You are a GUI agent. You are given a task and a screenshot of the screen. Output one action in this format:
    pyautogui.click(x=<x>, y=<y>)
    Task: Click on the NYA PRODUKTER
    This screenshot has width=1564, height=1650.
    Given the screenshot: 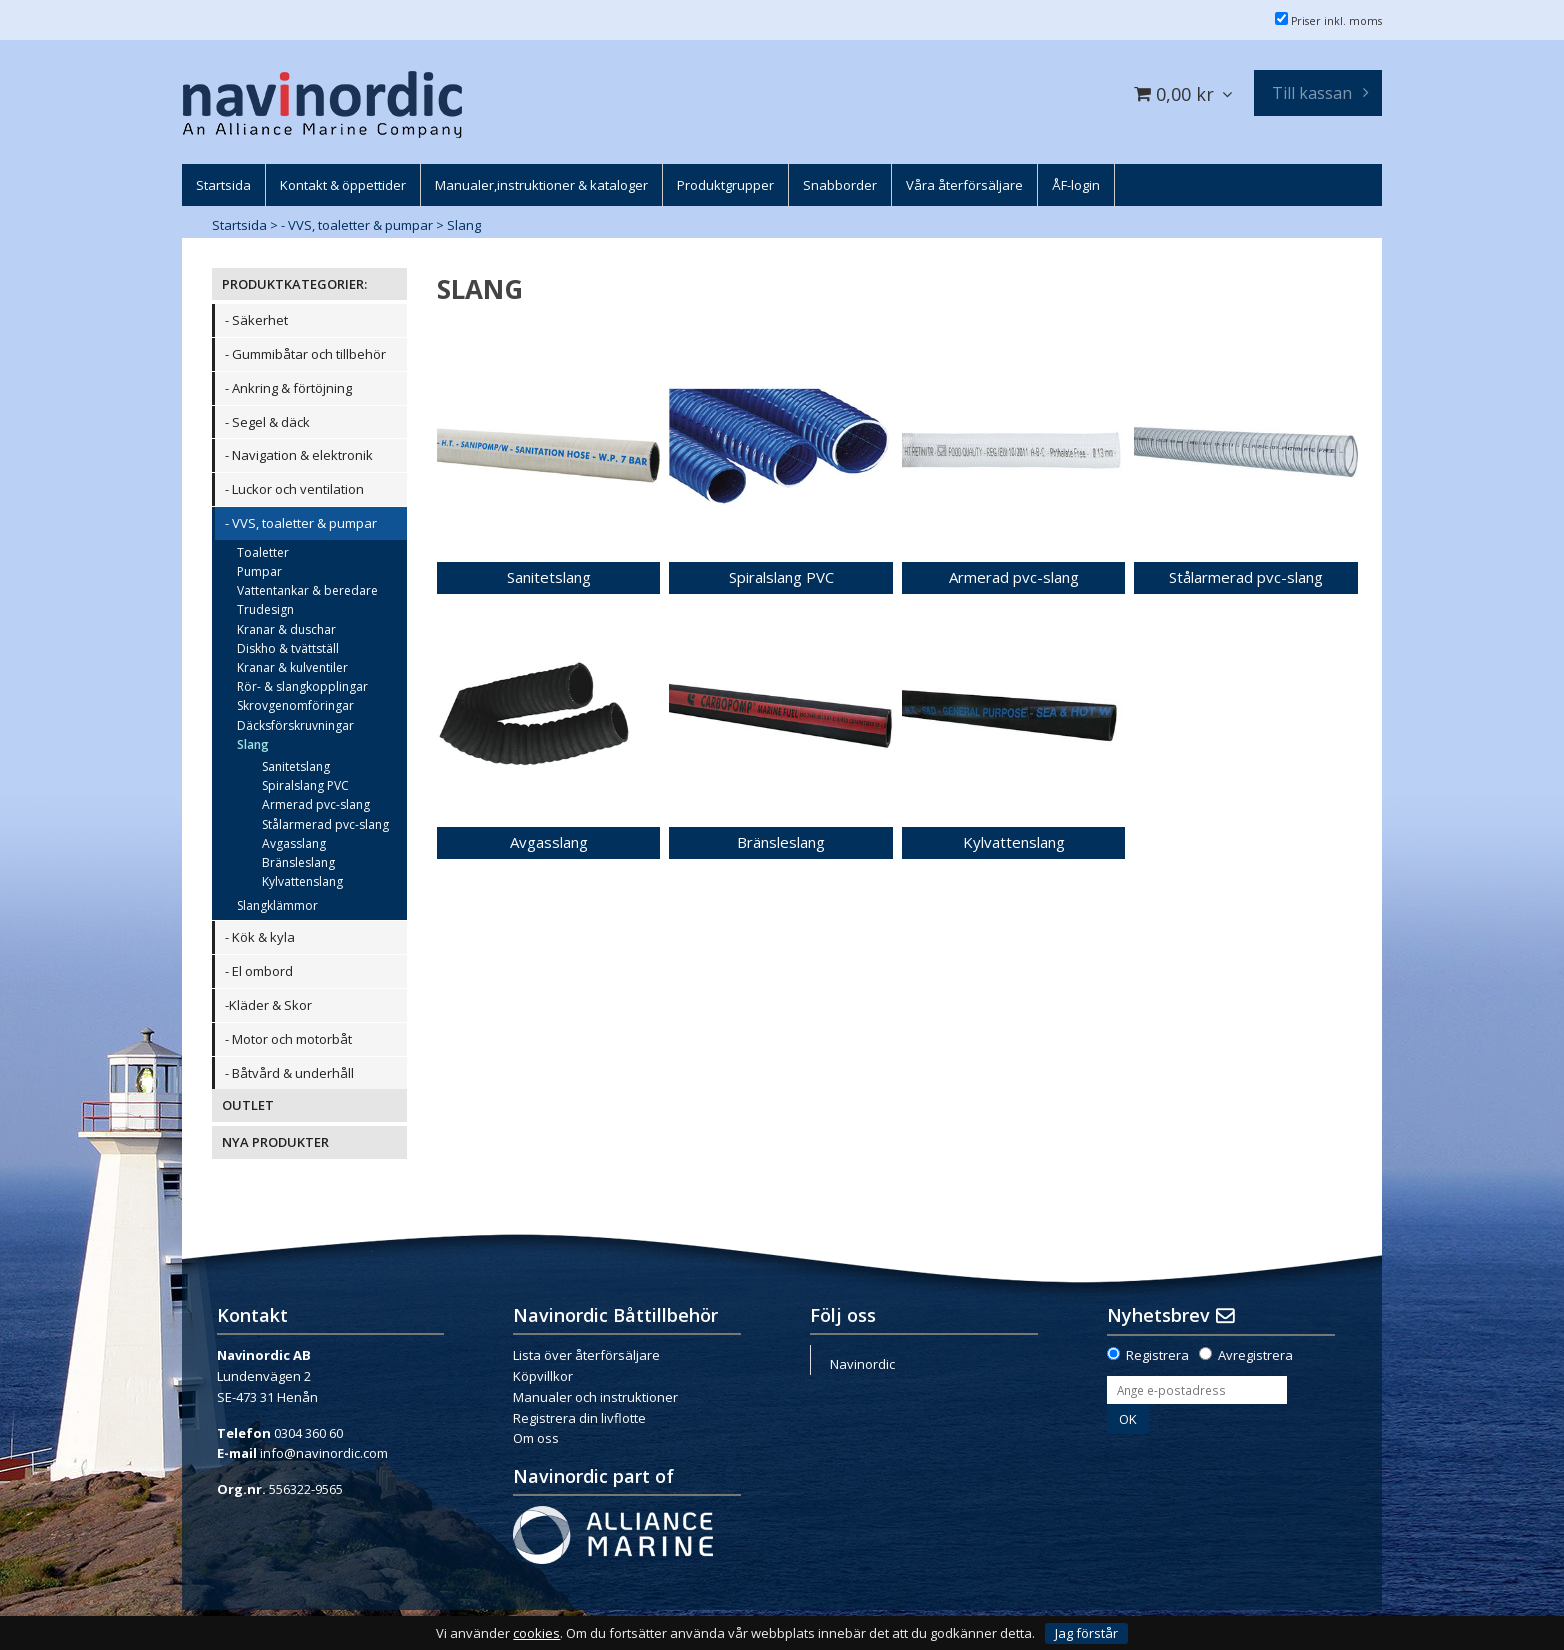 What is the action you would take?
    pyautogui.click(x=275, y=1142)
    